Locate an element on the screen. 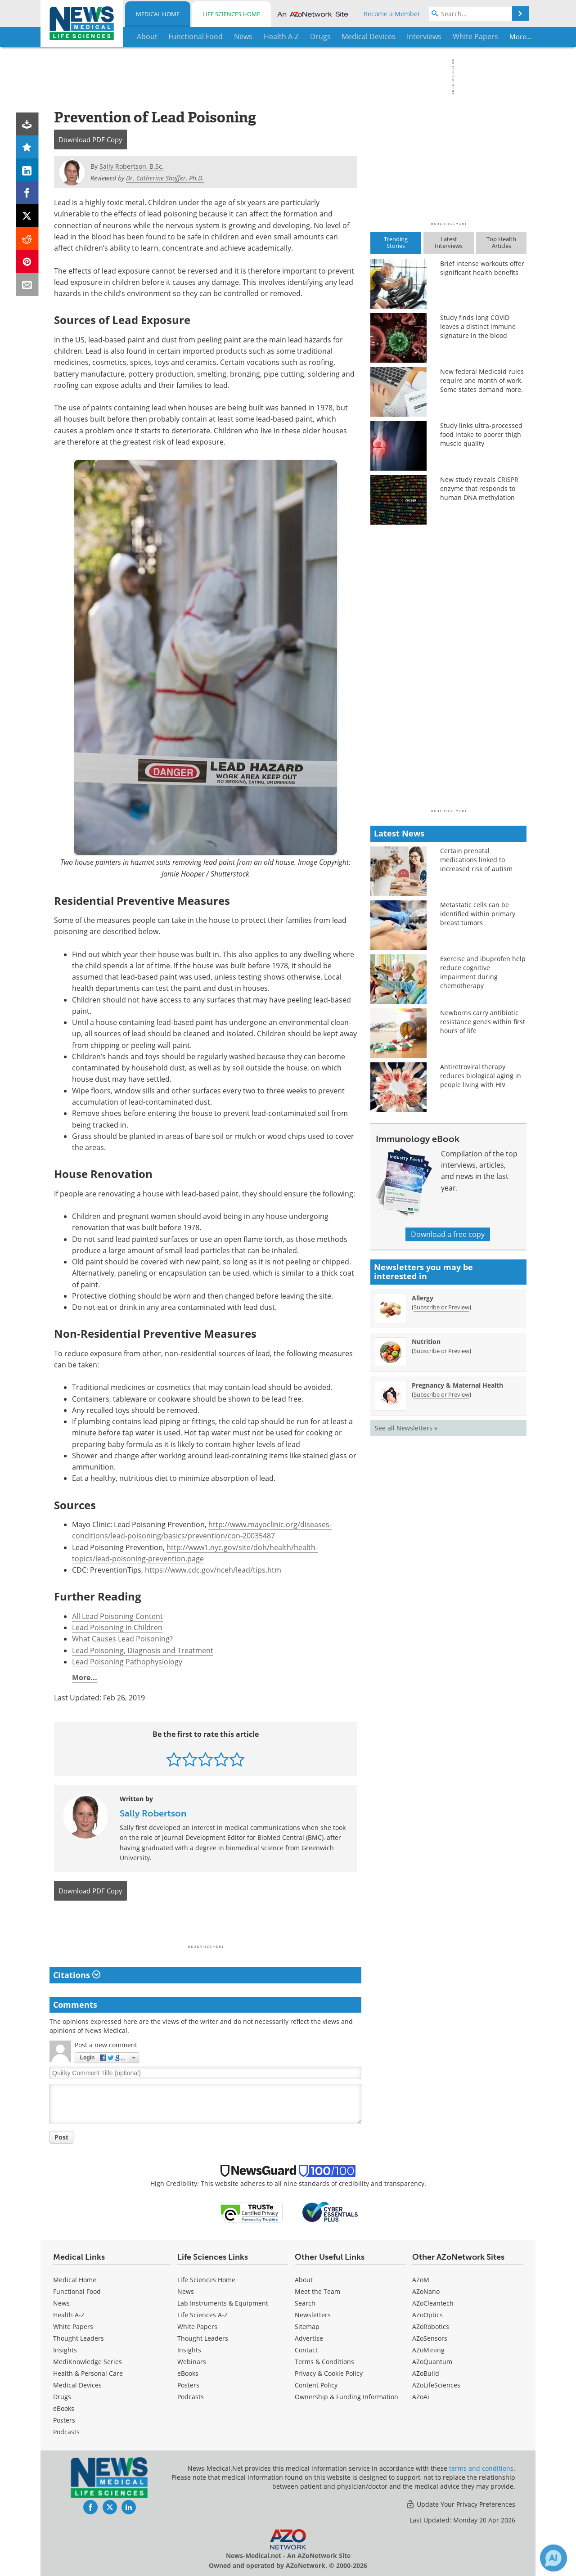  MediKnowledge Series is located at coordinates (87, 2361).